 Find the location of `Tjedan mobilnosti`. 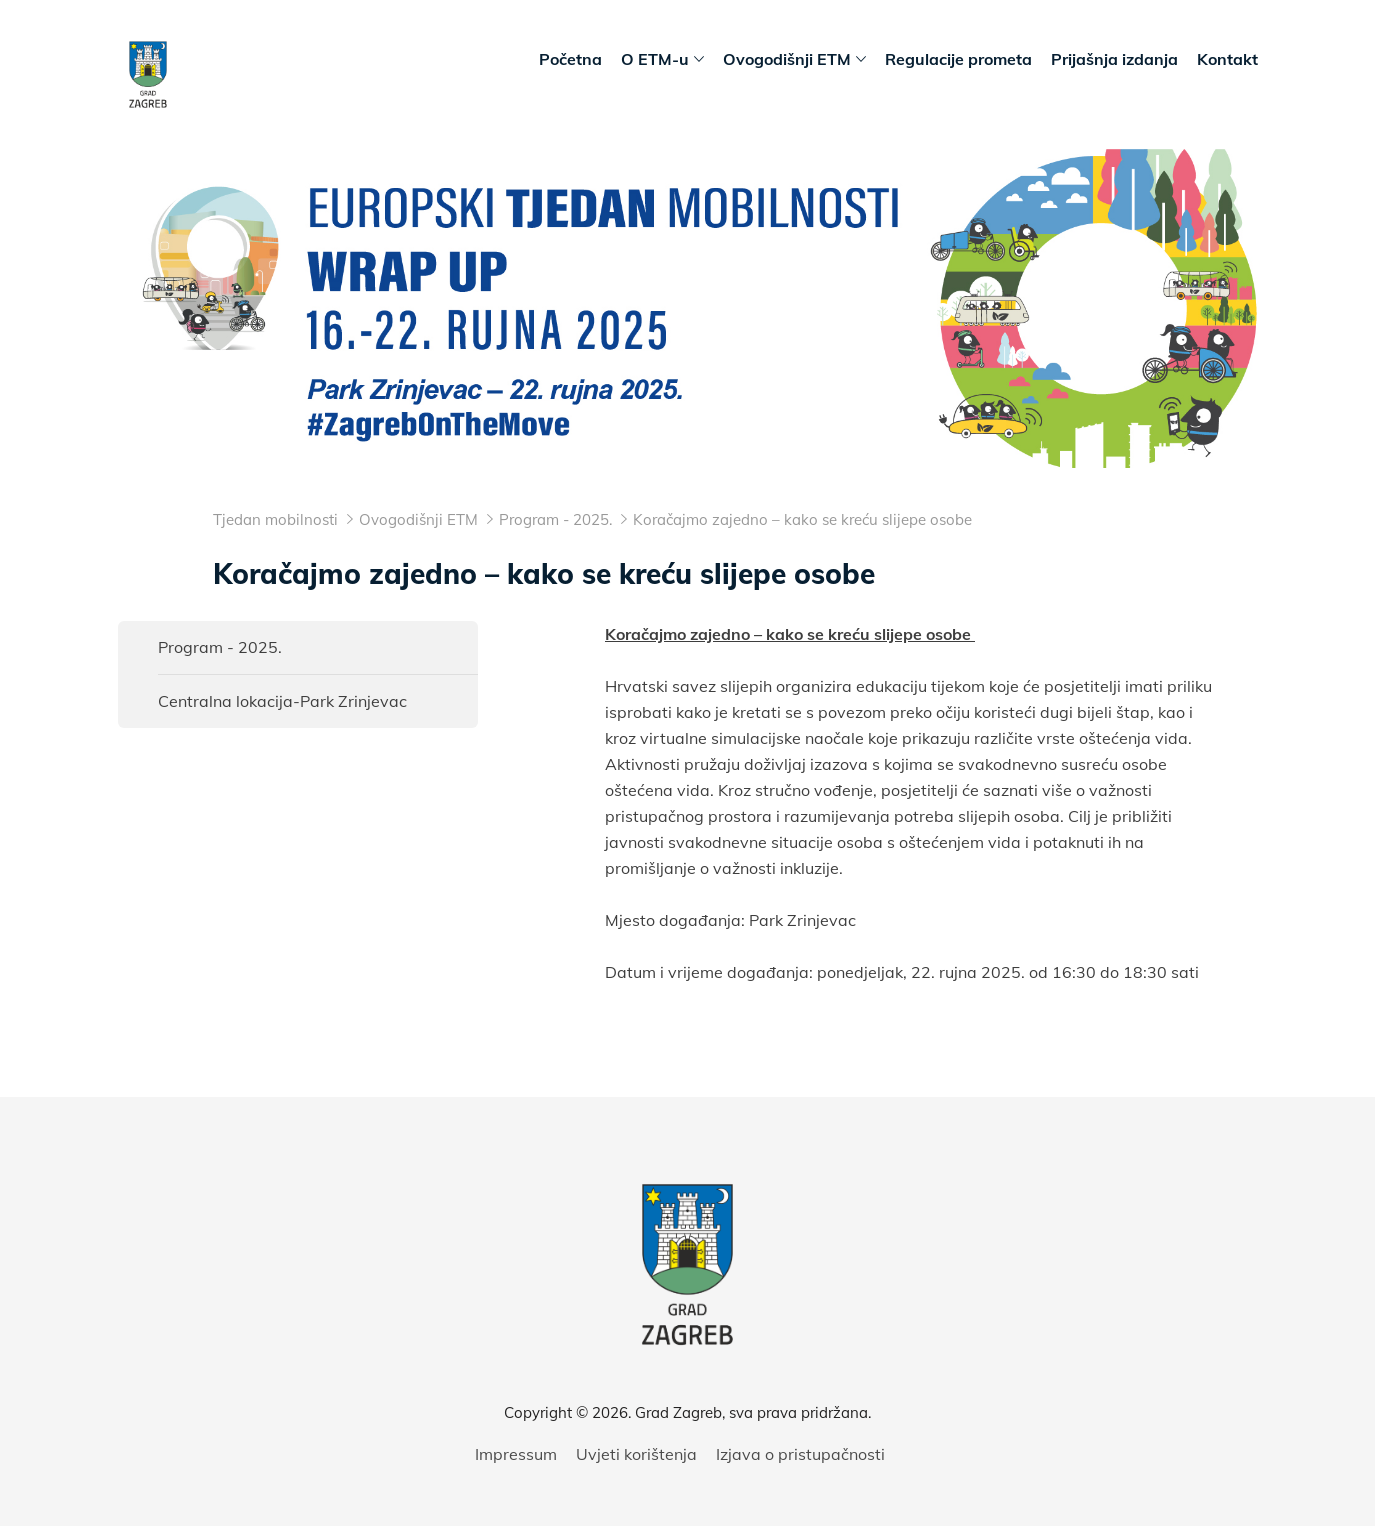

Tjedan mobilnosti is located at coordinates (275, 519).